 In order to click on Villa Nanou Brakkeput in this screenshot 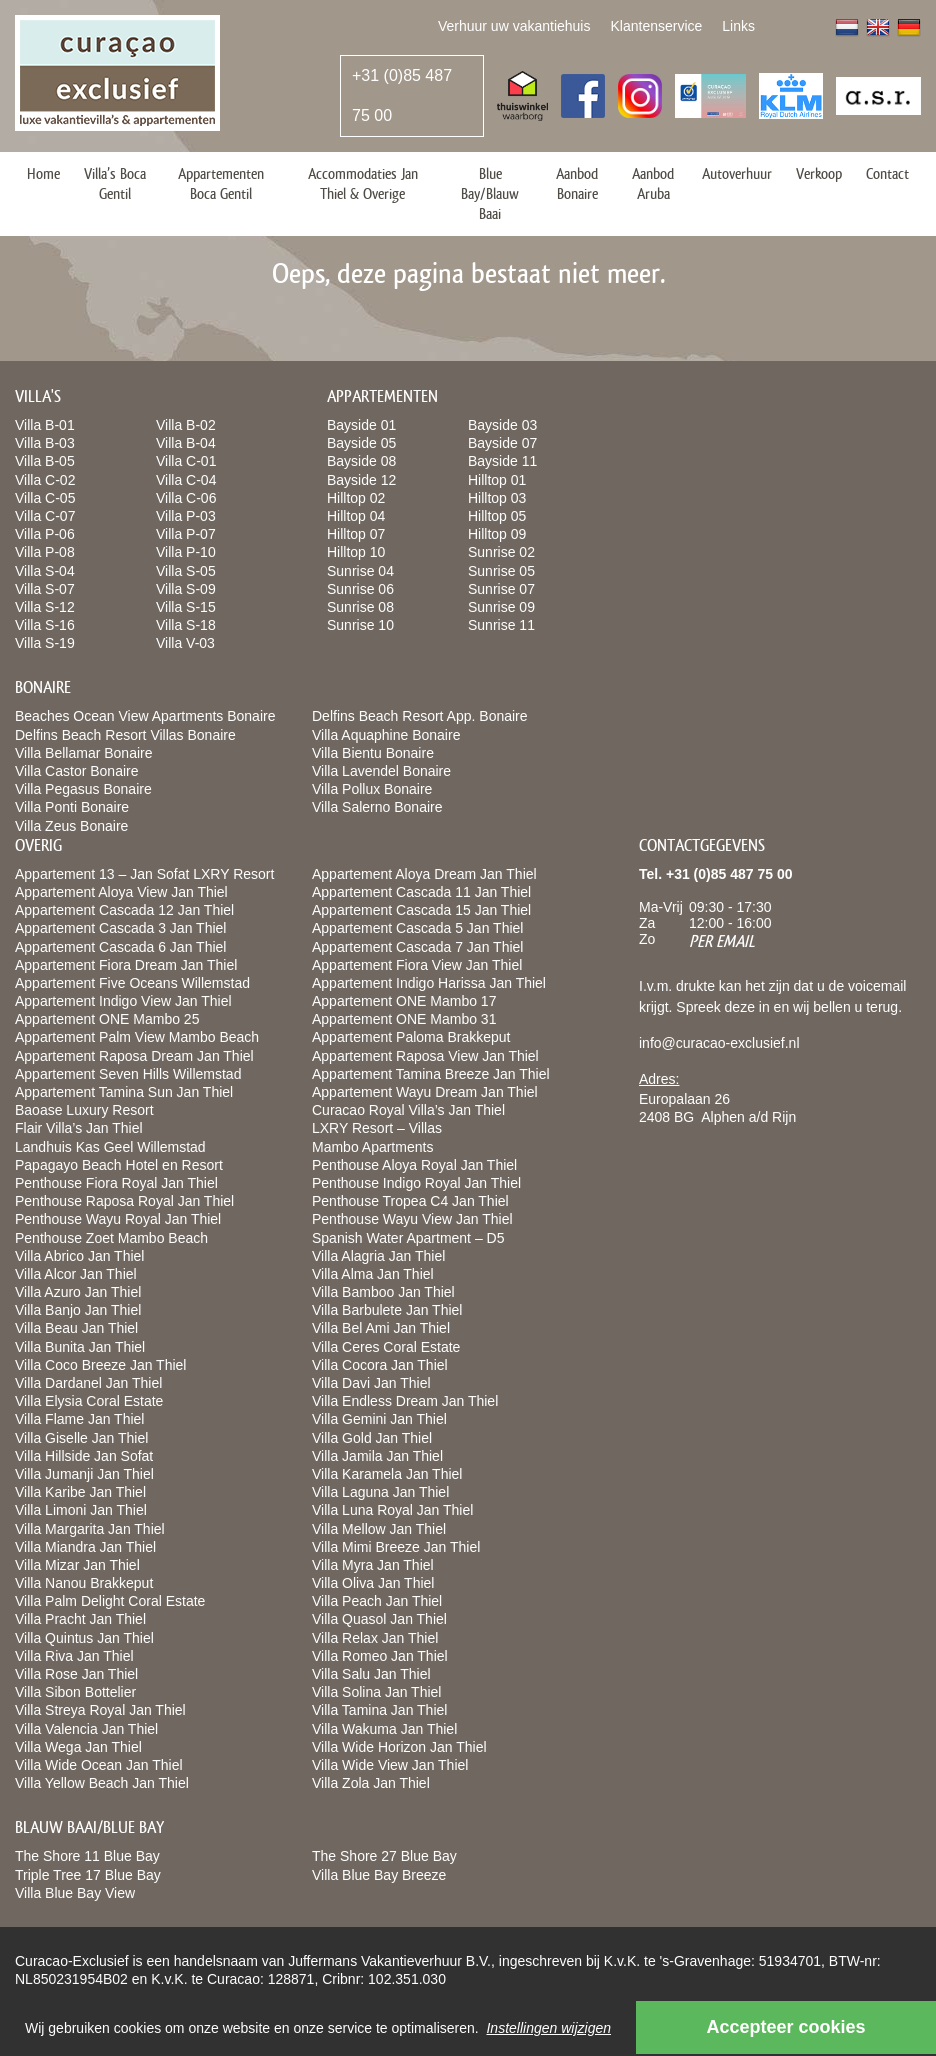, I will do `click(84, 1583)`.